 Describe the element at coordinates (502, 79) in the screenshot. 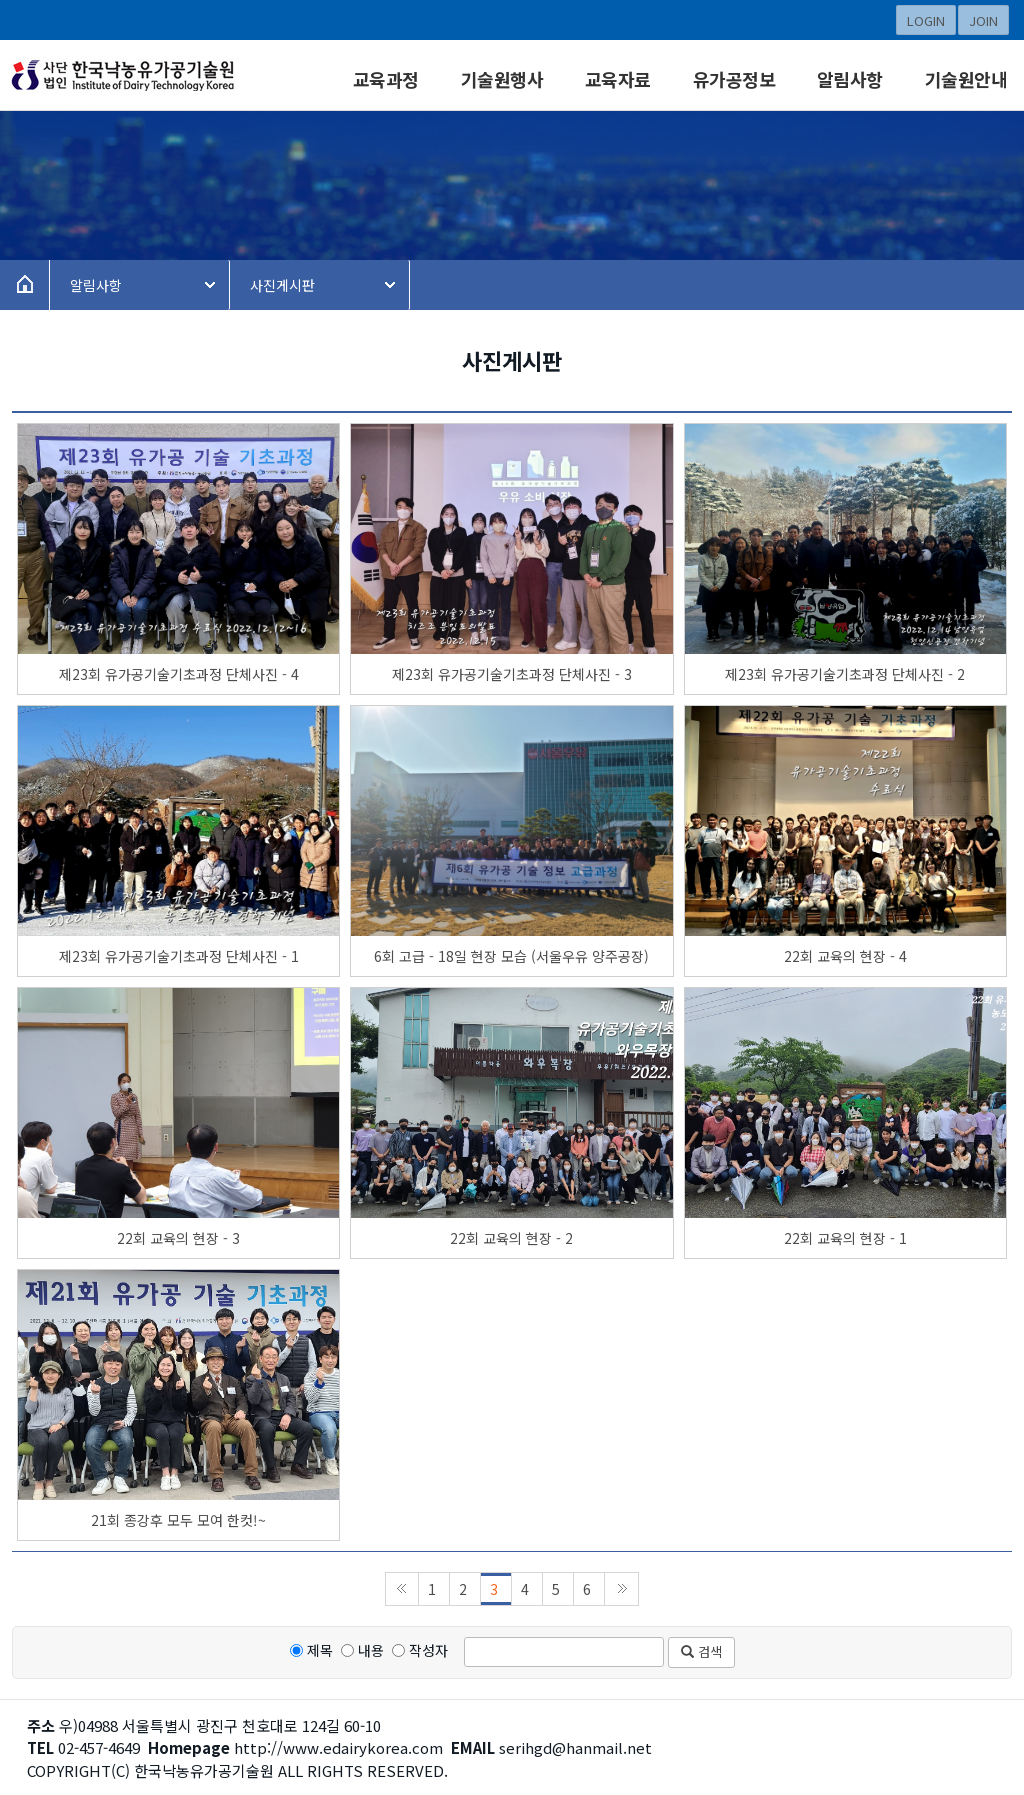

I see `기술원행사` at that location.